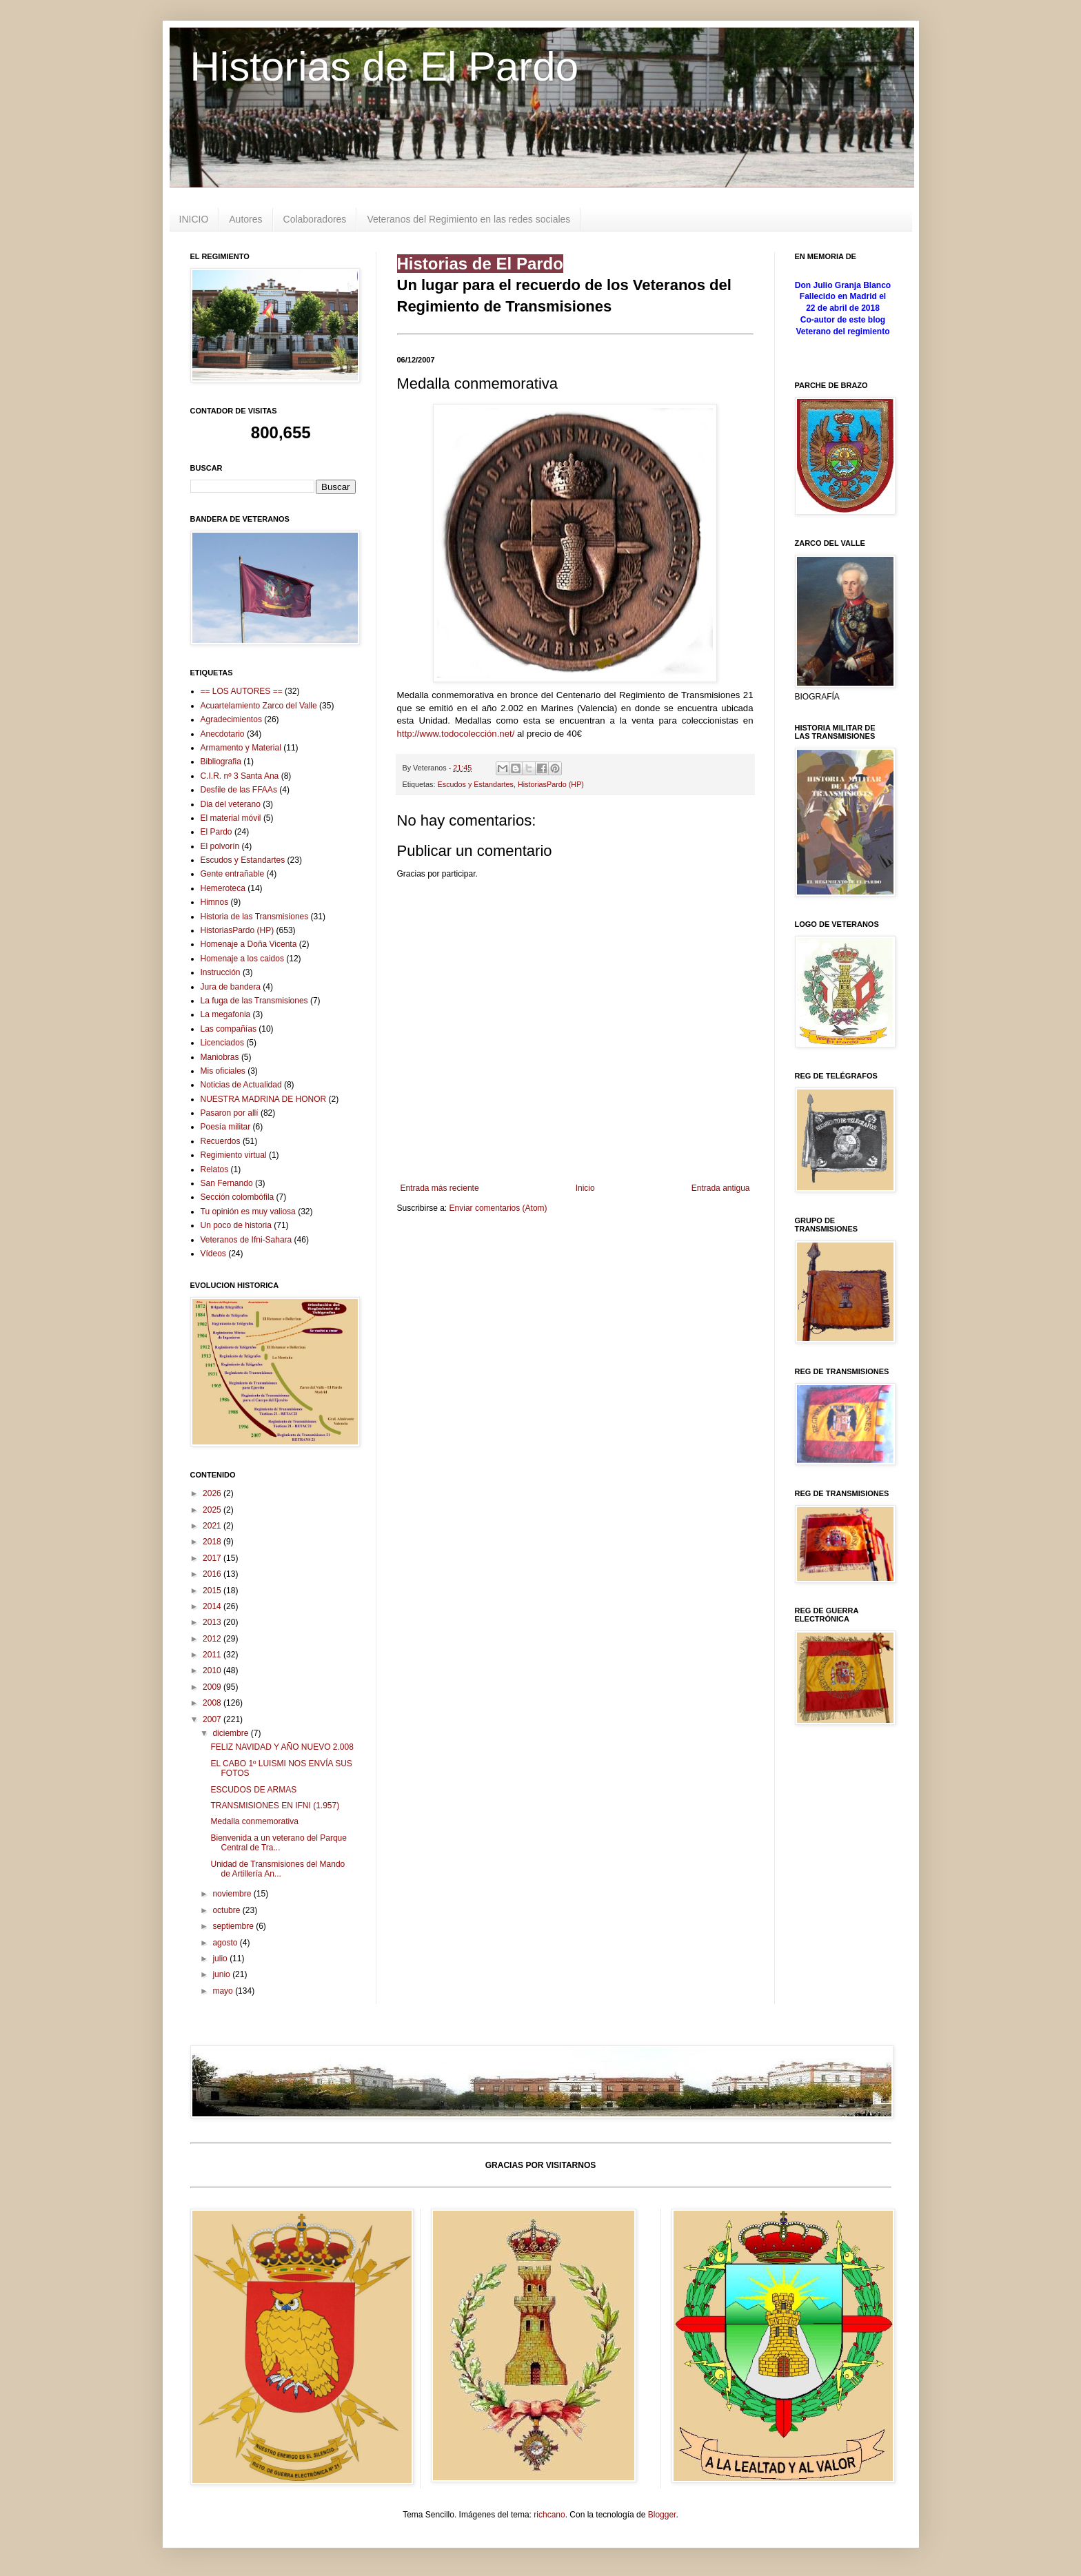 Image resolution: width=1081 pixels, height=2576 pixels. I want to click on Enviar comentarios (Atom), so click(498, 1208).